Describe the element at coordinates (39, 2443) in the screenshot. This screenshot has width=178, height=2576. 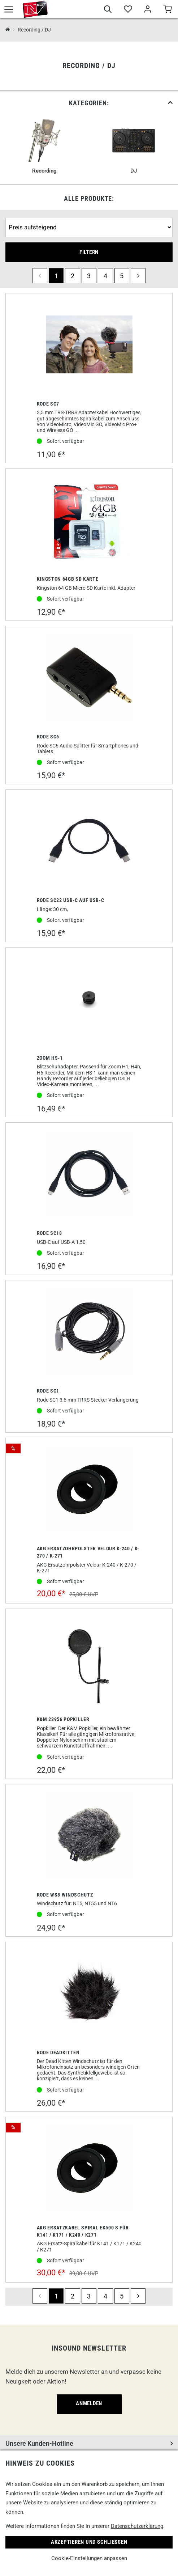
I see `Unsere Kunden-Hotline [button]` at that location.